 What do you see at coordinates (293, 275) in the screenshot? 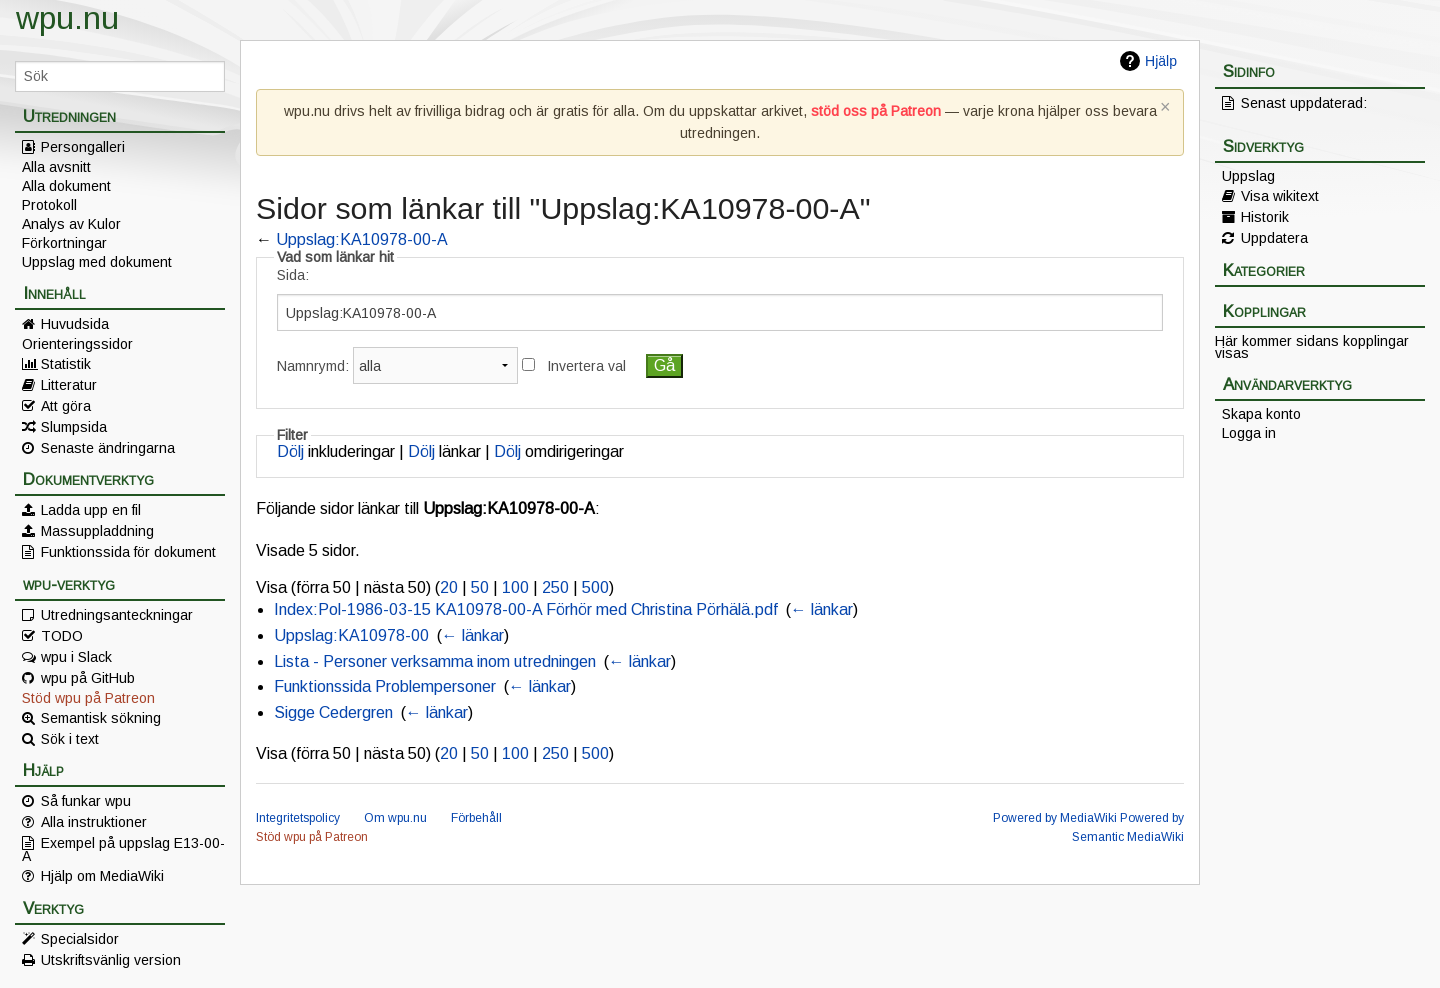
I see `Sida:` at bounding box center [293, 275].